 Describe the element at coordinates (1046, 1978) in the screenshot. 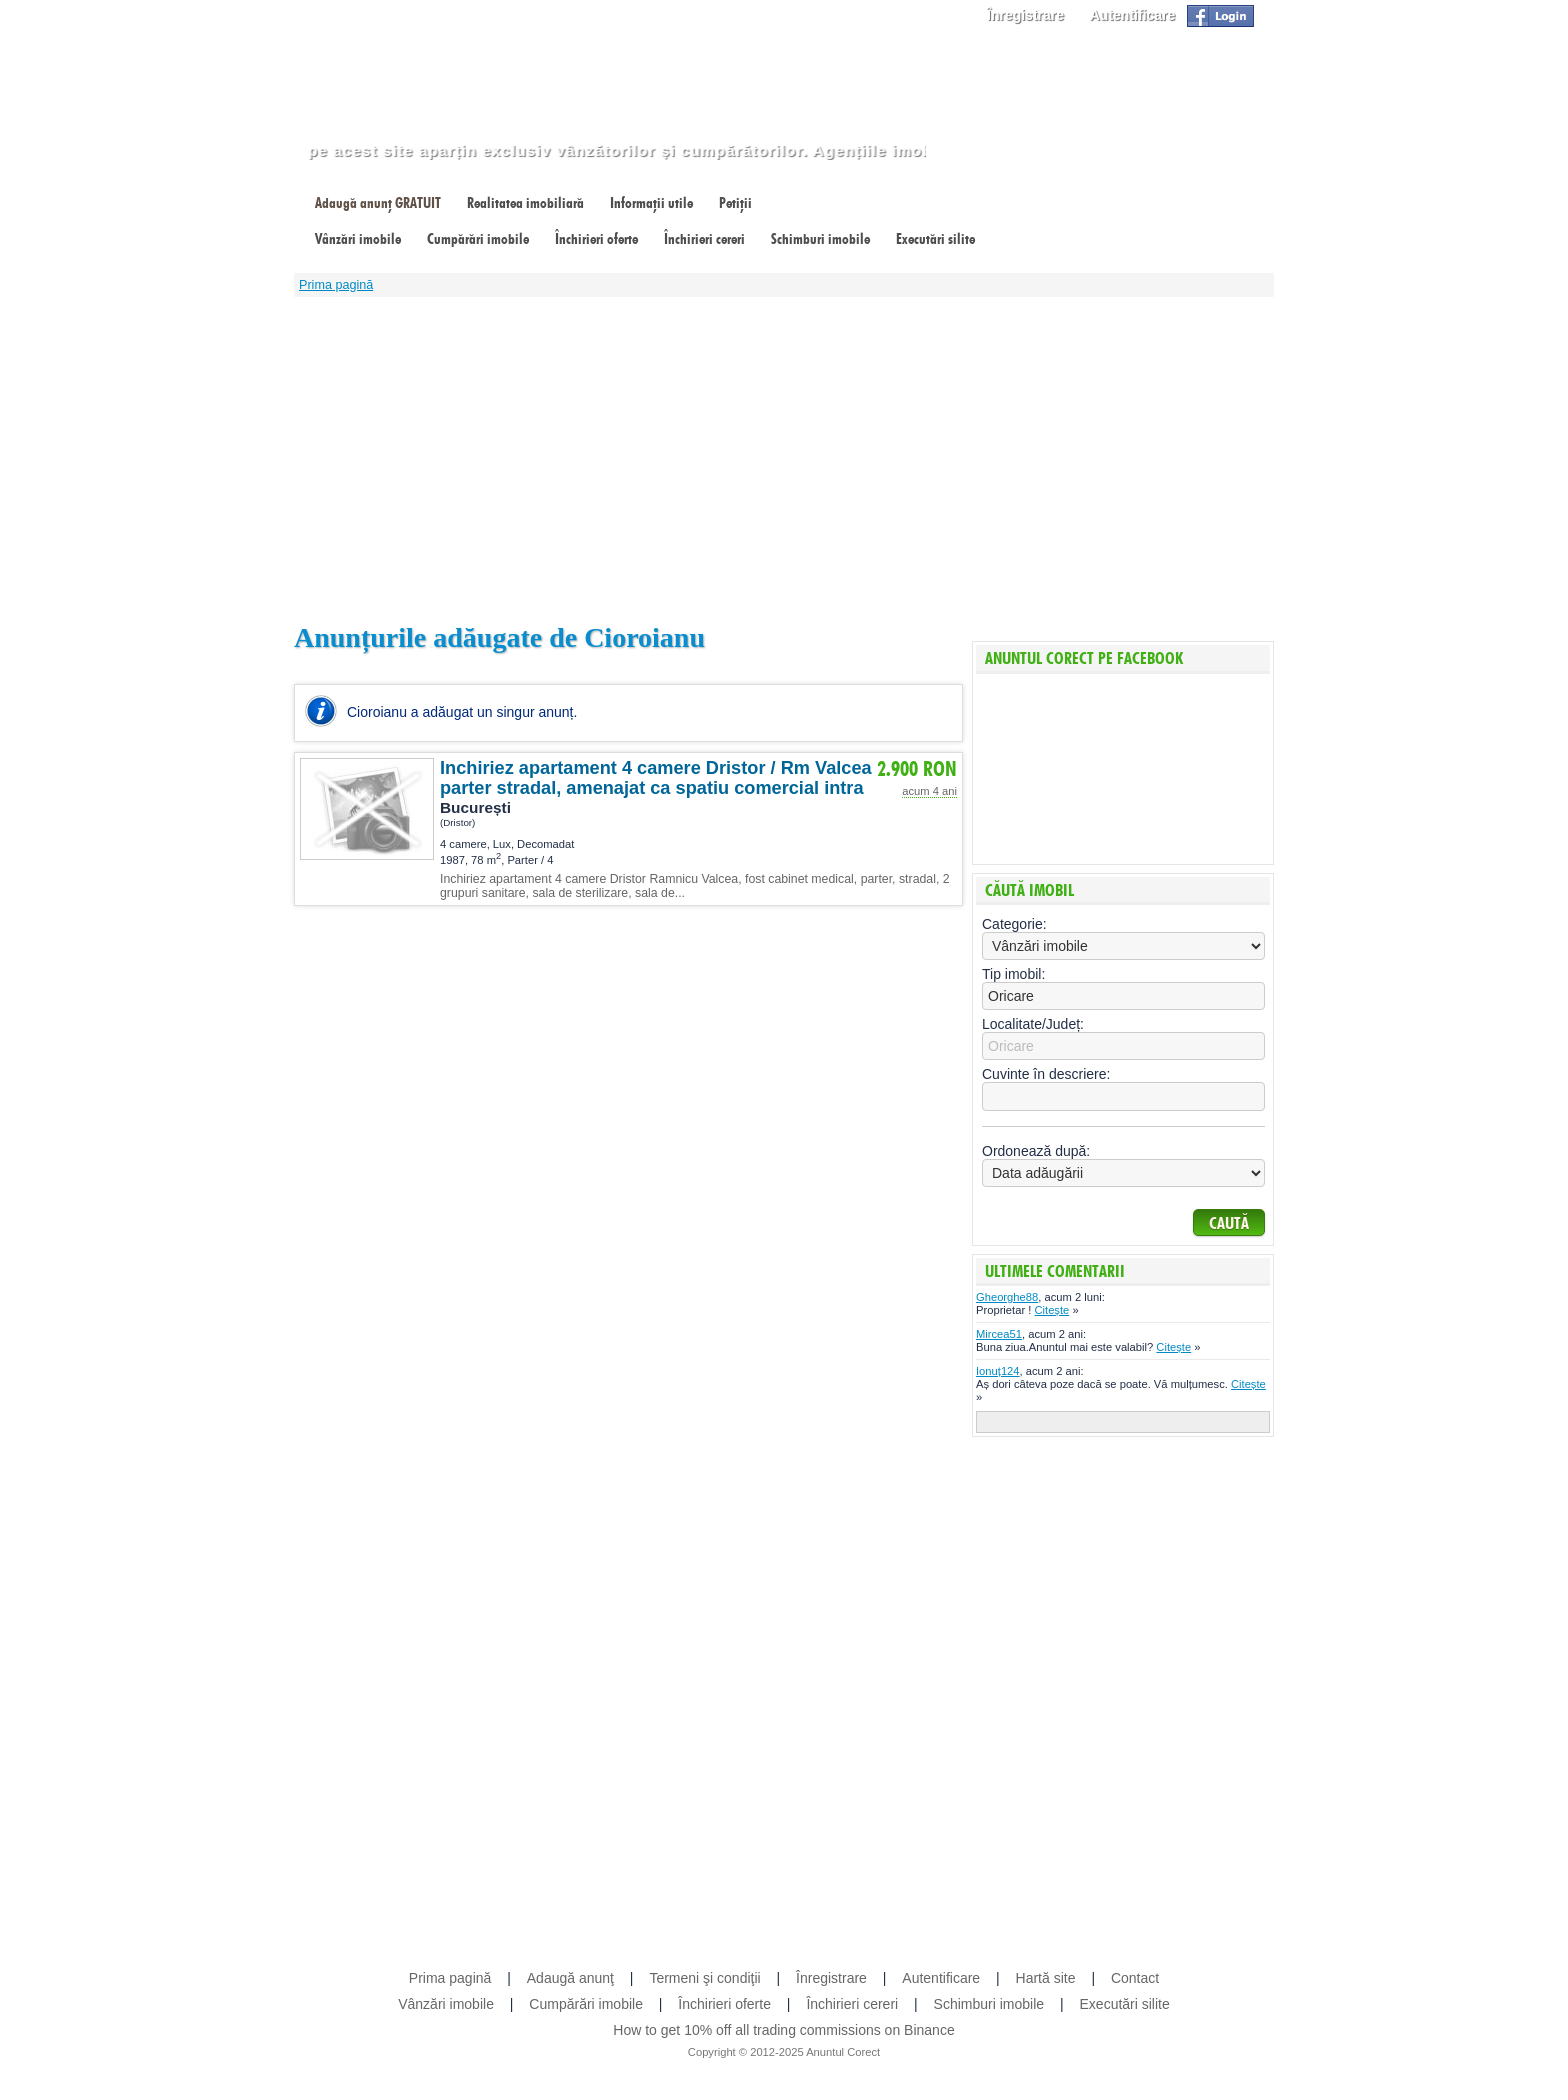

I see `Hartă site` at that location.